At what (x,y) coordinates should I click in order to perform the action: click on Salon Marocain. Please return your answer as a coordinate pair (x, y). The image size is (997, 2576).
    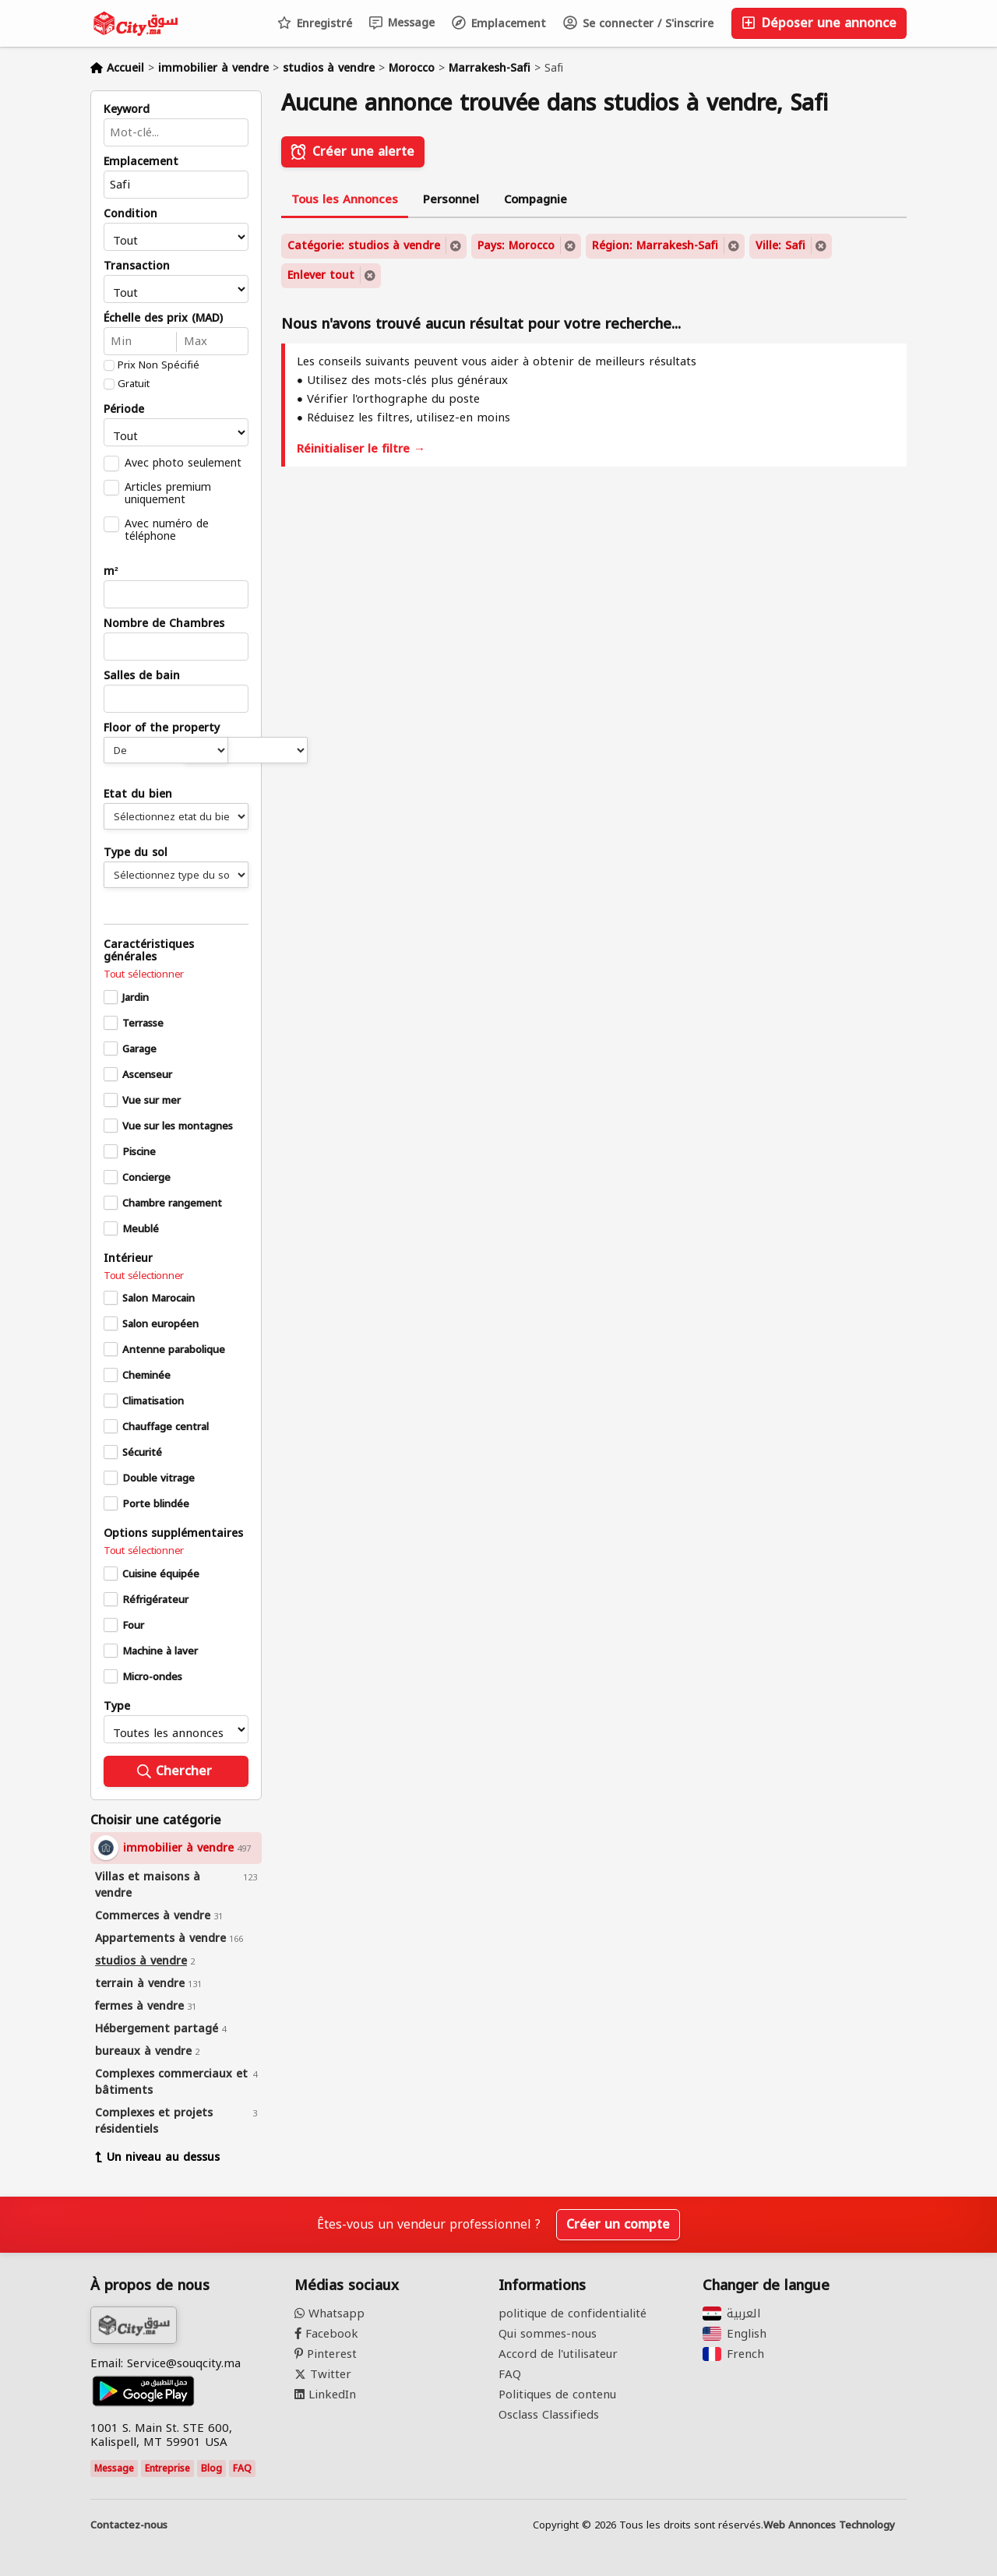
    Looking at the image, I should click on (158, 1298).